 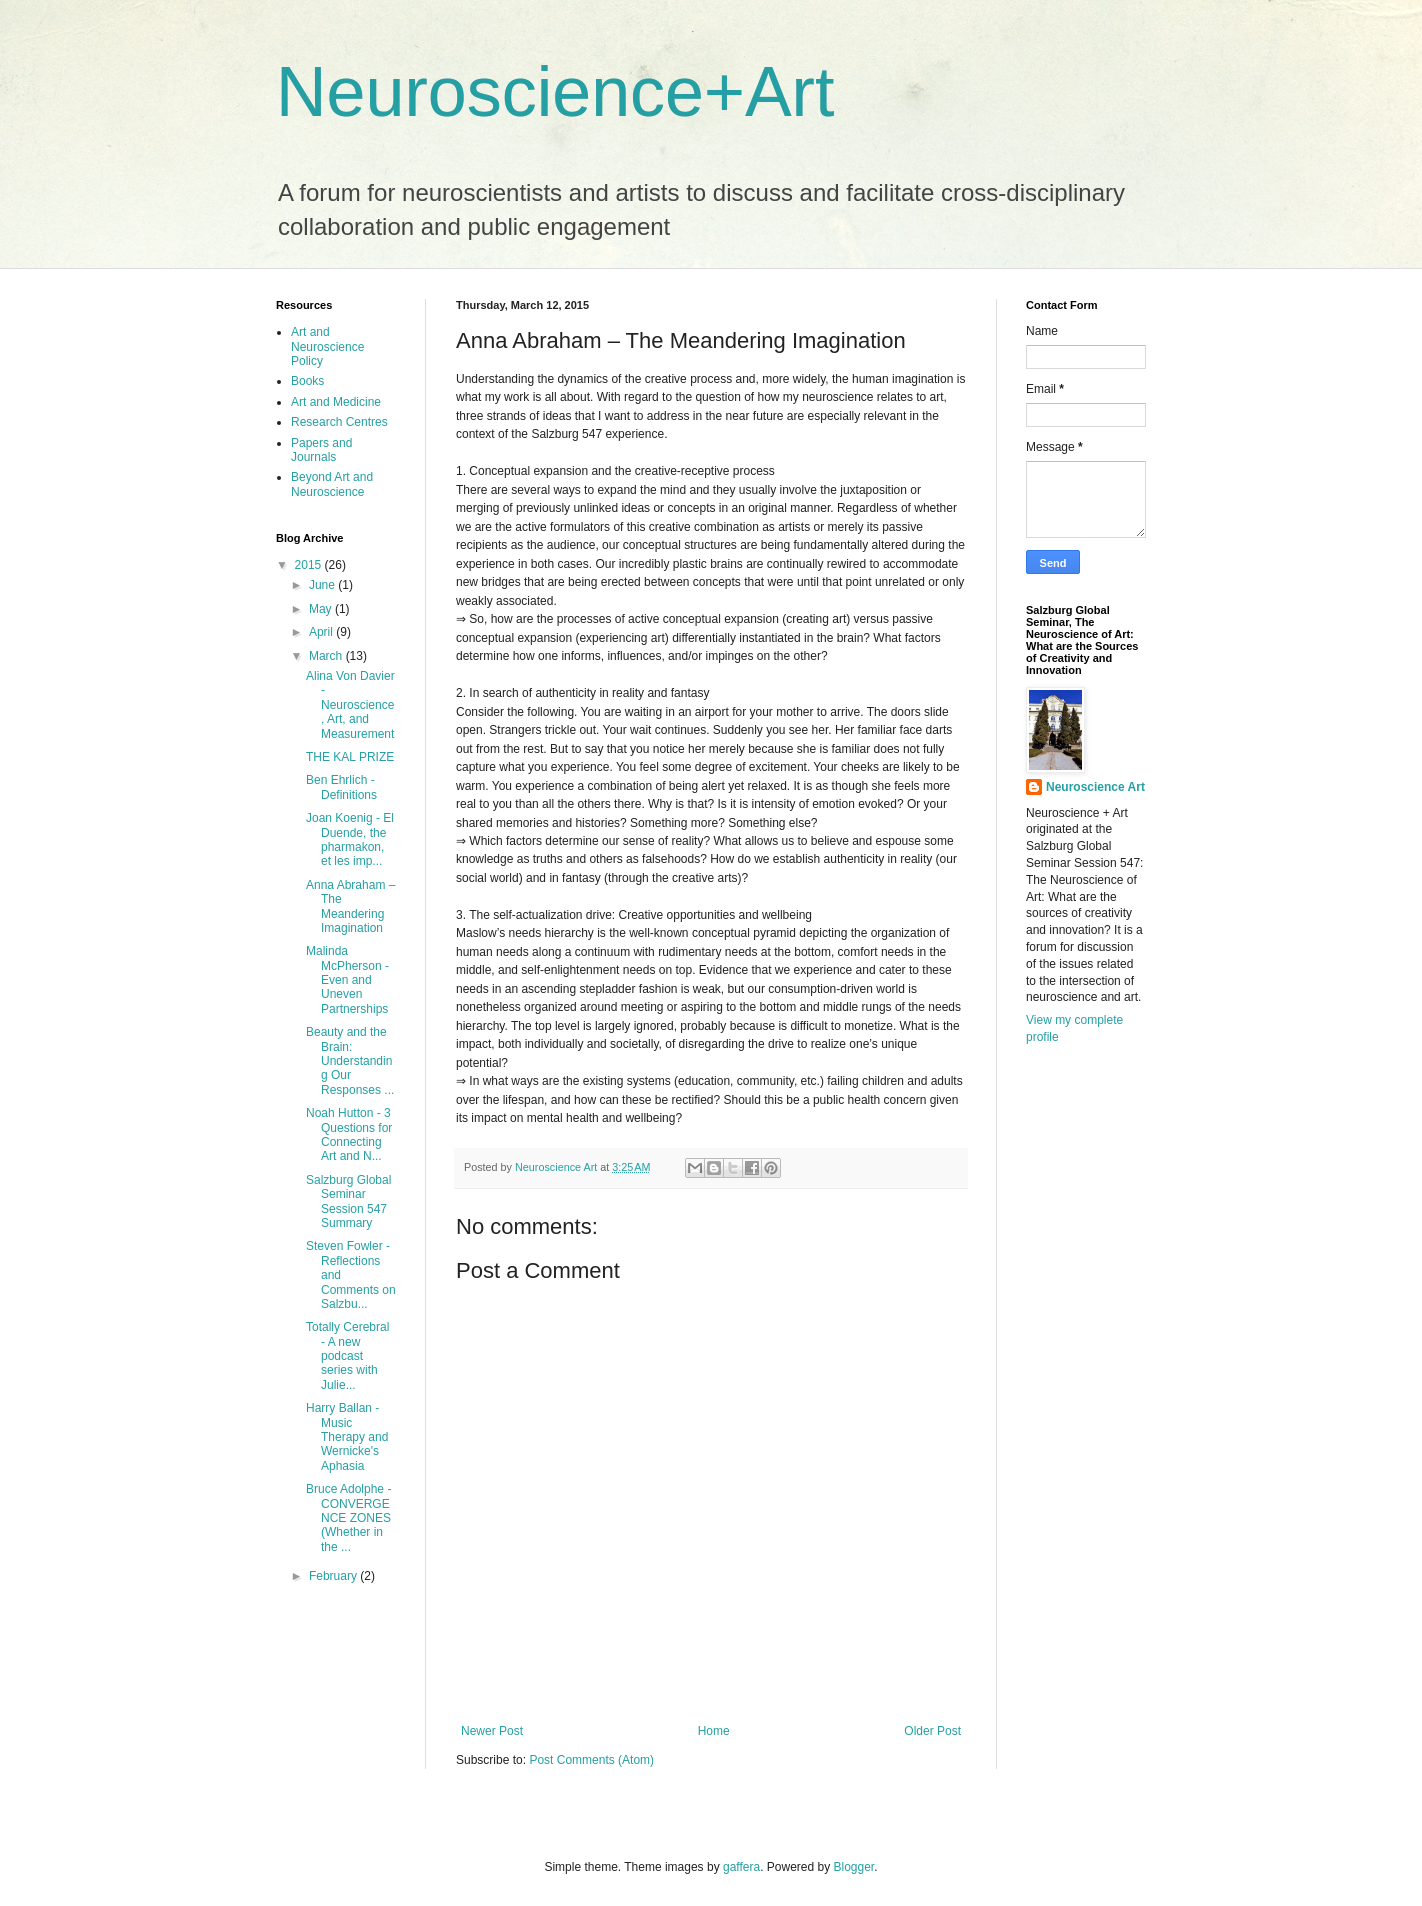 What do you see at coordinates (339, 422) in the screenshot?
I see `Research Centres` at bounding box center [339, 422].